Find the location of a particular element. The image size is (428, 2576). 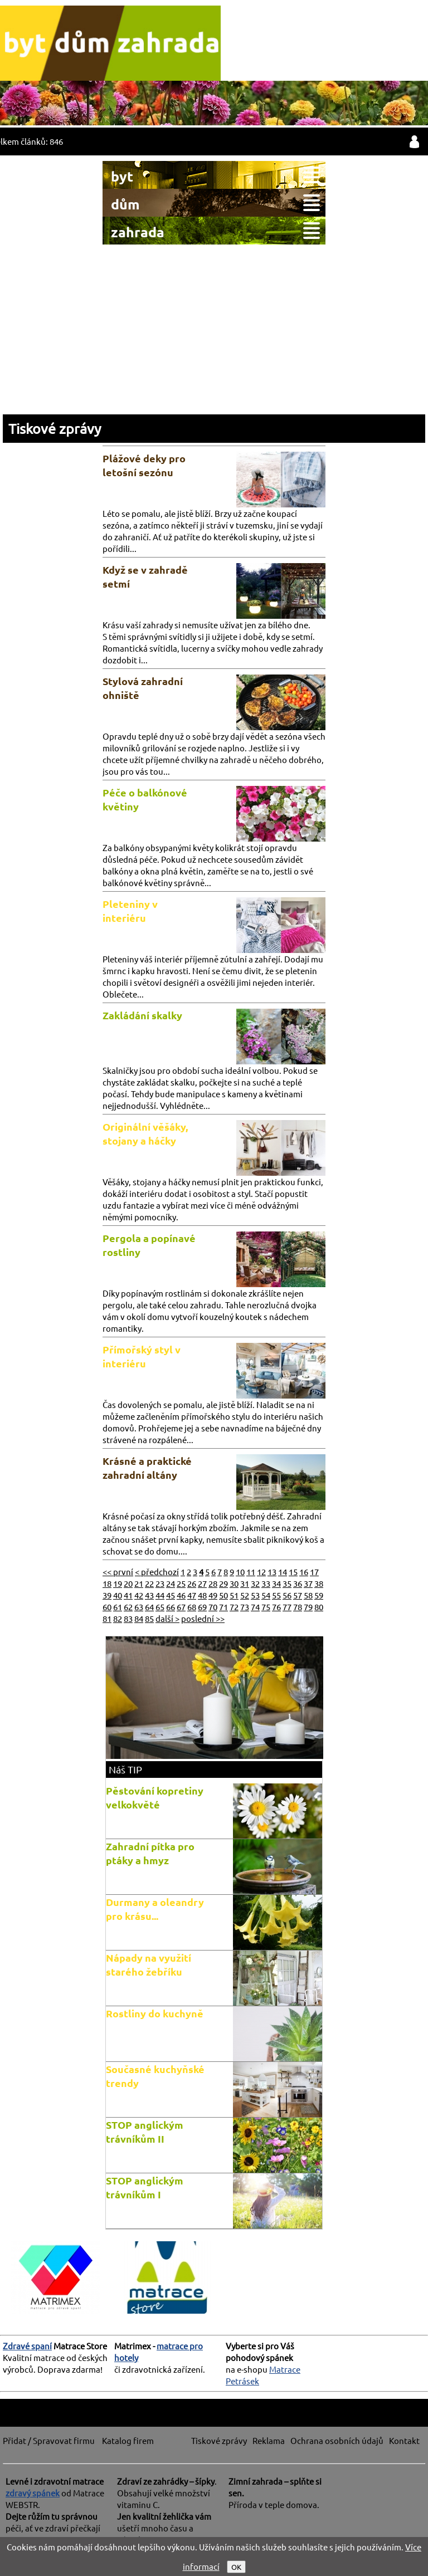

66 is located at coordinates (170, 1606).